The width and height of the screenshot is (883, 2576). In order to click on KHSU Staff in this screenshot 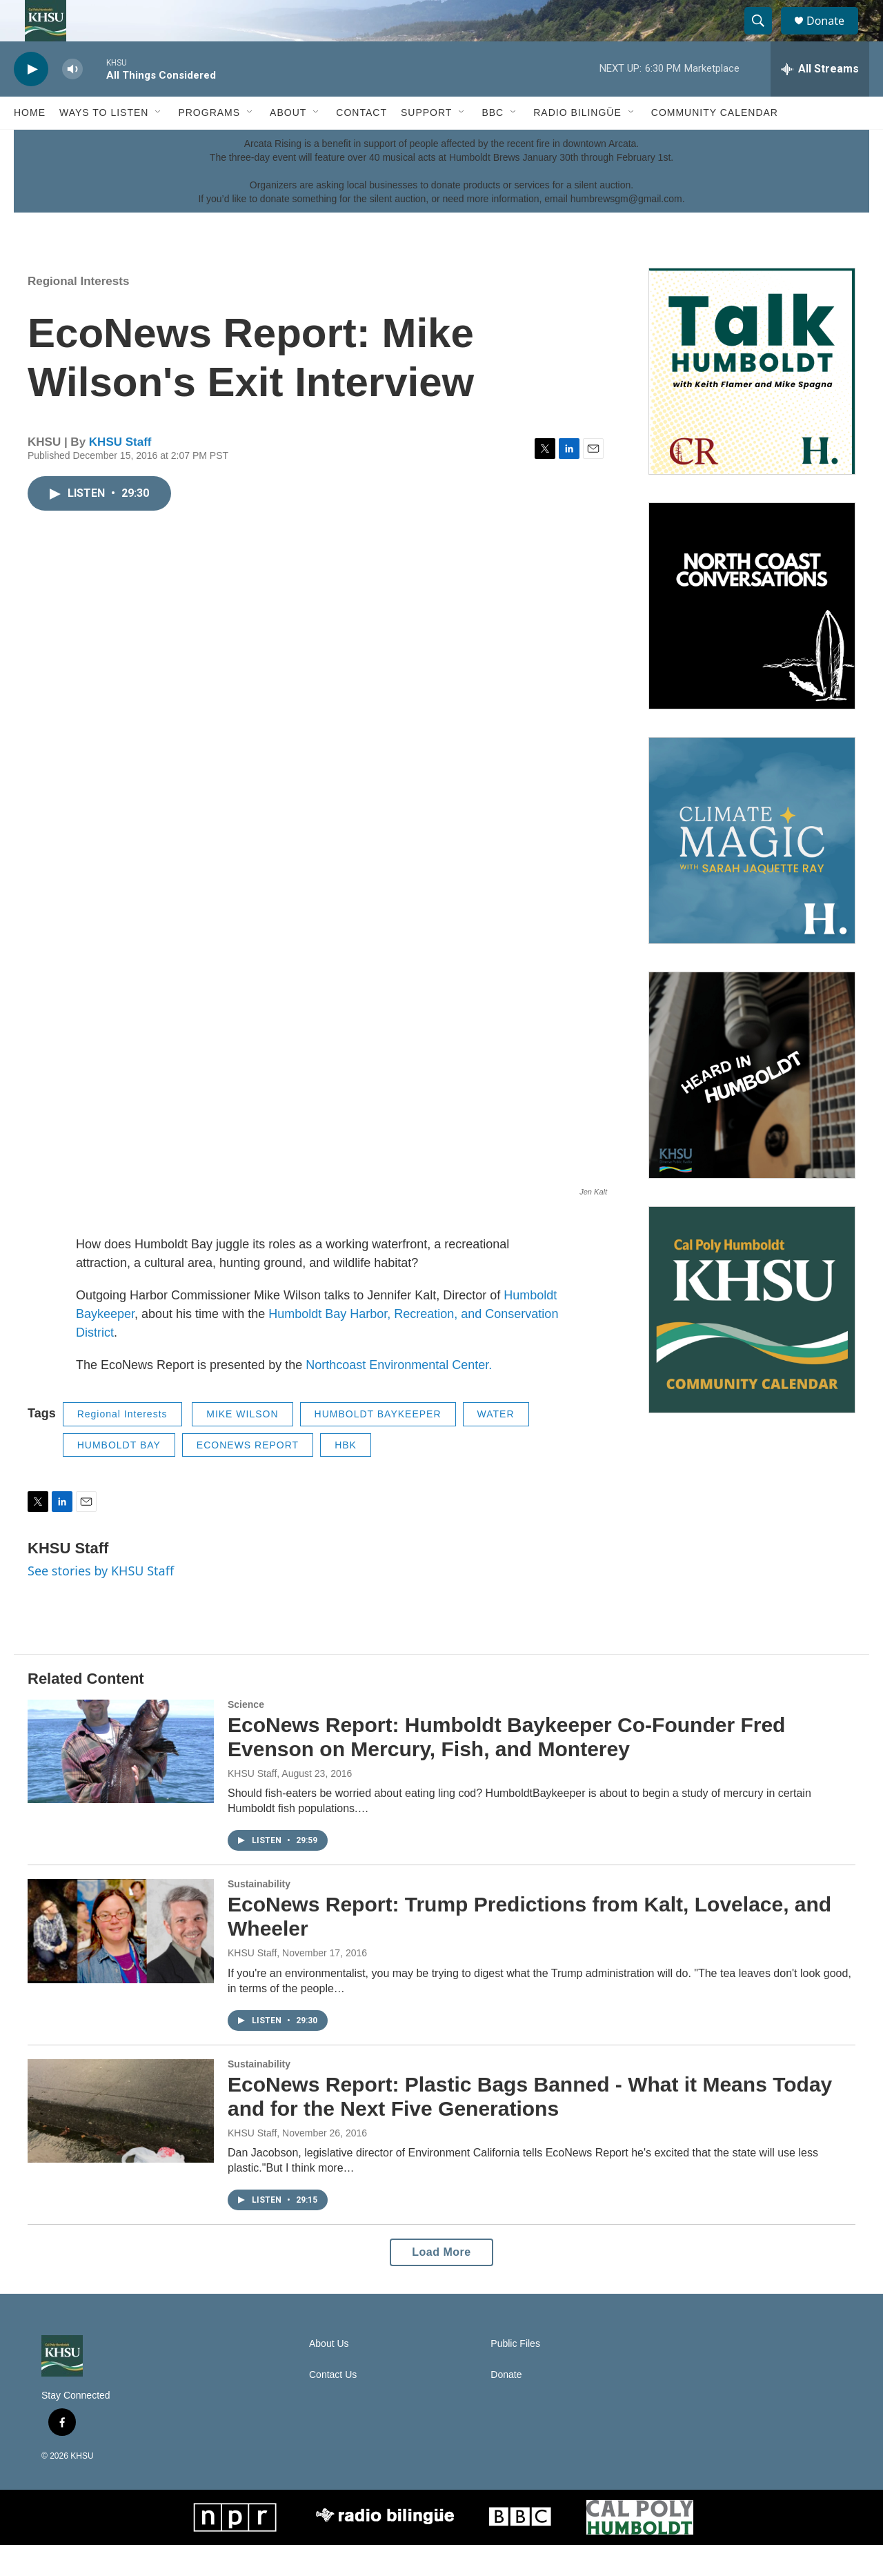, I will do `click(120, 473)`.